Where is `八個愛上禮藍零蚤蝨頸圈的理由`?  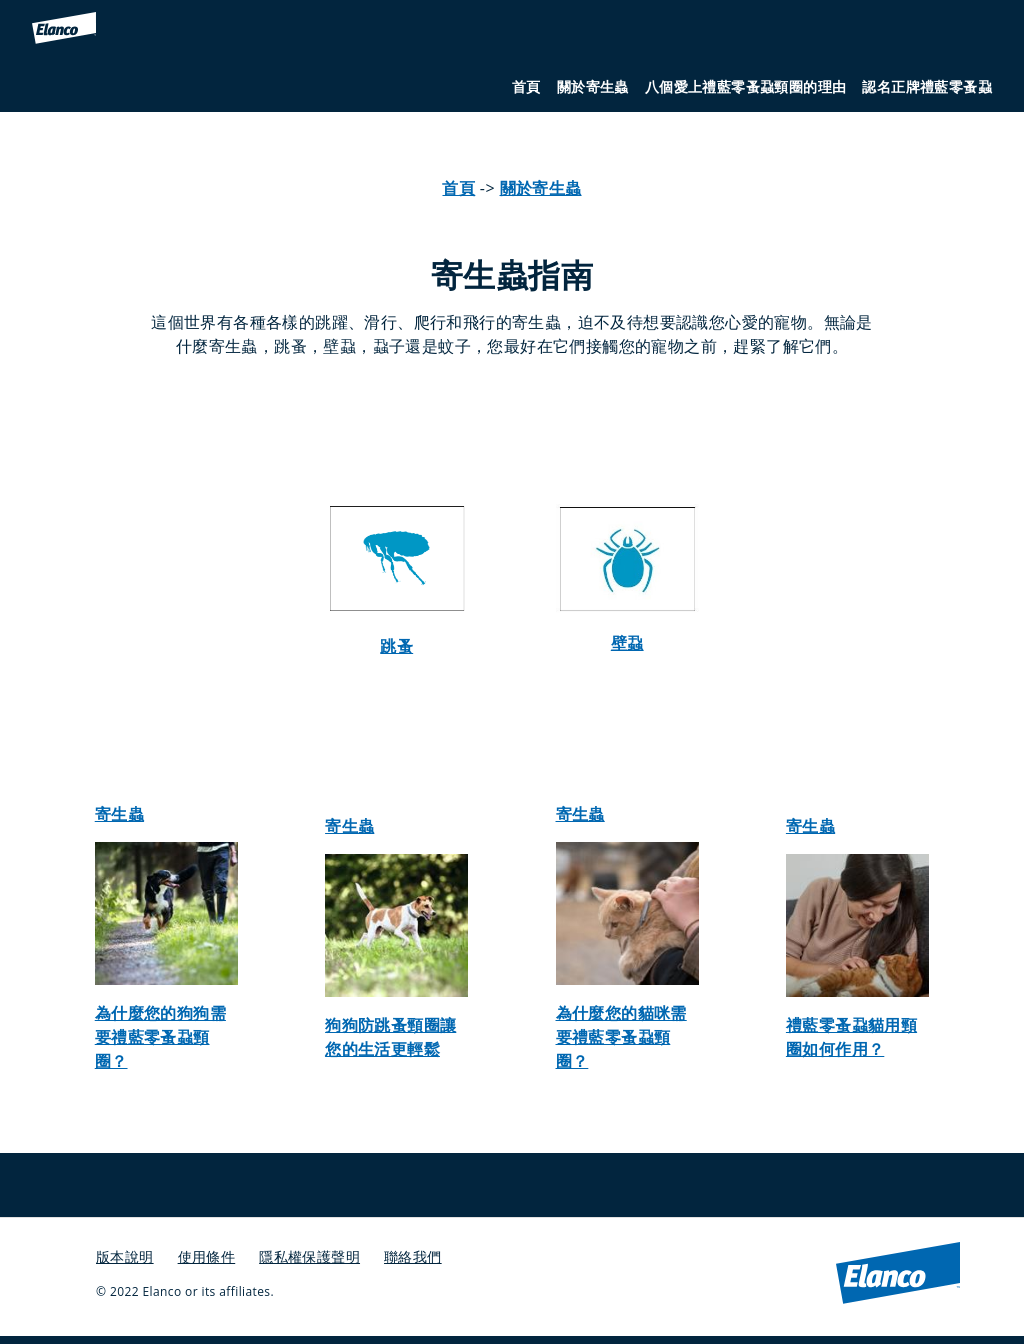
八個愛上禮藍零蚤蝨頸圈的理由 is located at coordinates (746, 86).